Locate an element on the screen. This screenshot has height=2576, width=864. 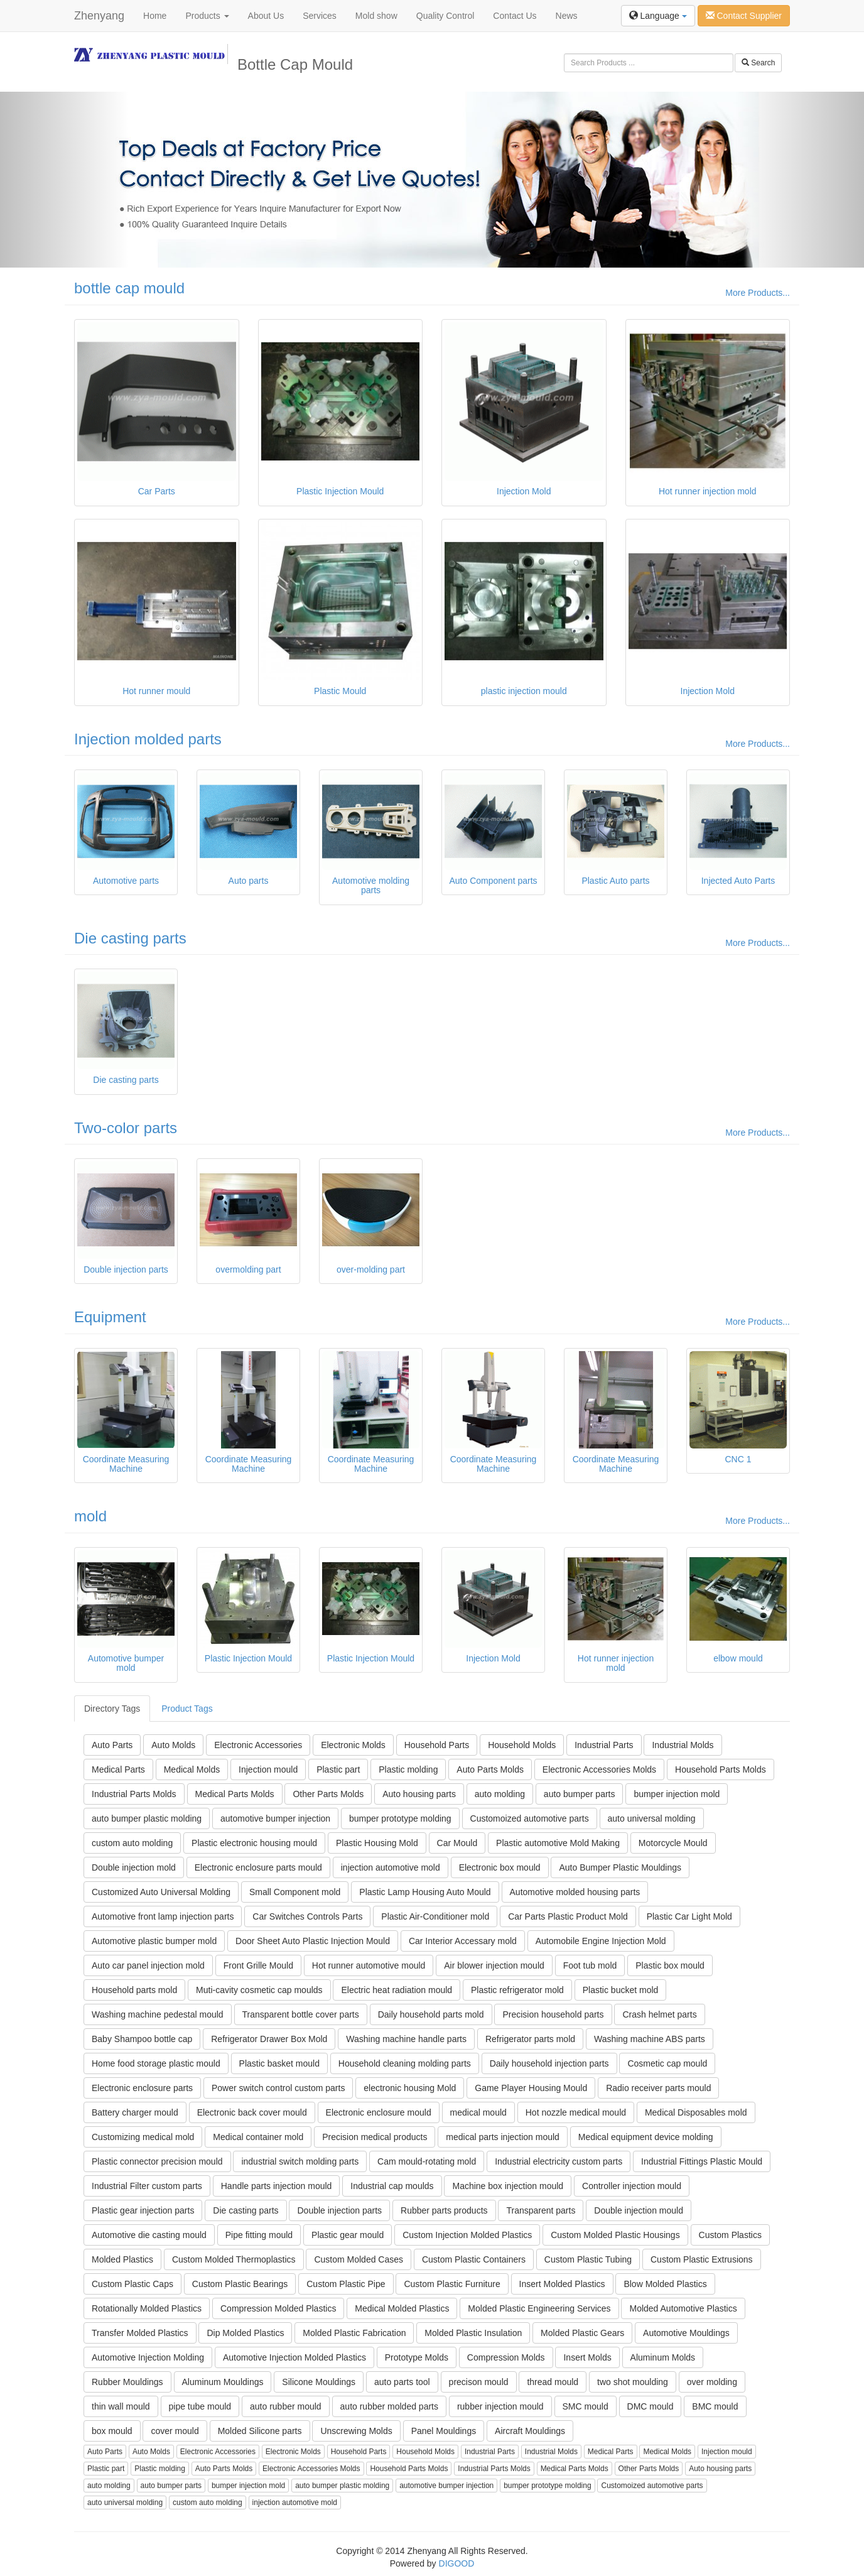
Automotive die casting mould is located at coordinates (149, 2235).